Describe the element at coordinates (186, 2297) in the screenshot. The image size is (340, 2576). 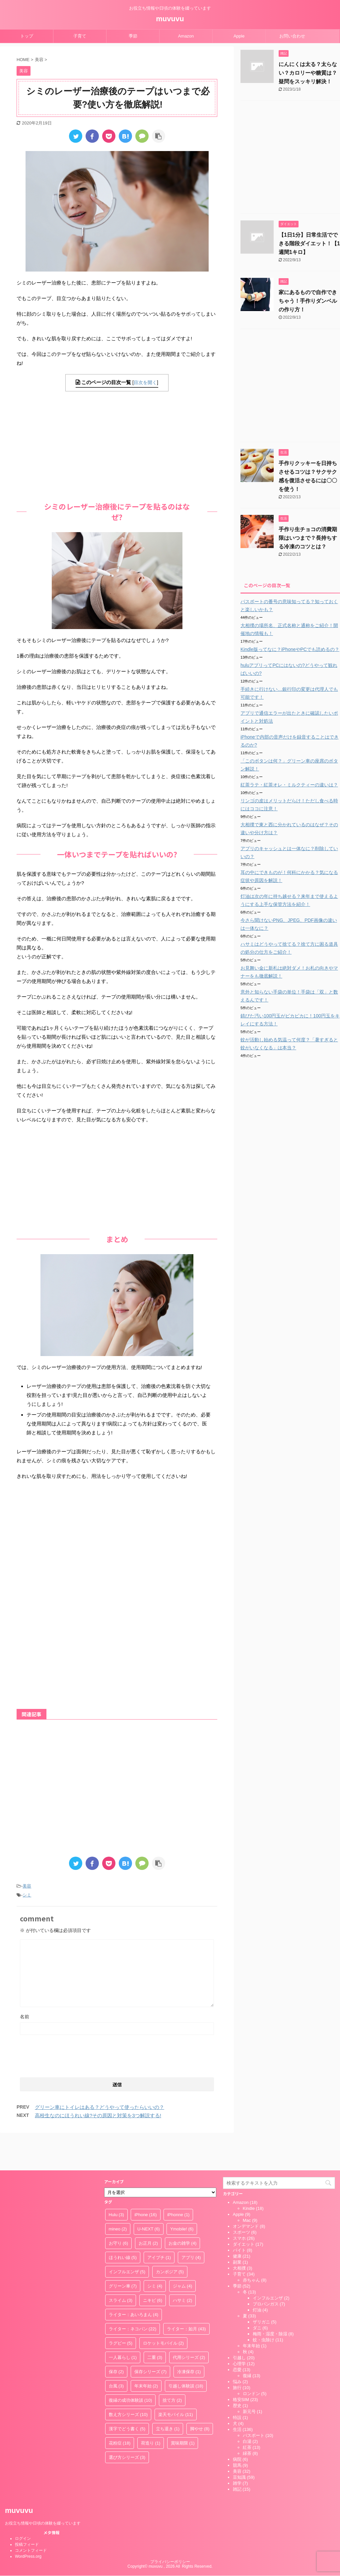
I see `ライター：如月 [ライター：如月 (43個の項目)]` at that location.